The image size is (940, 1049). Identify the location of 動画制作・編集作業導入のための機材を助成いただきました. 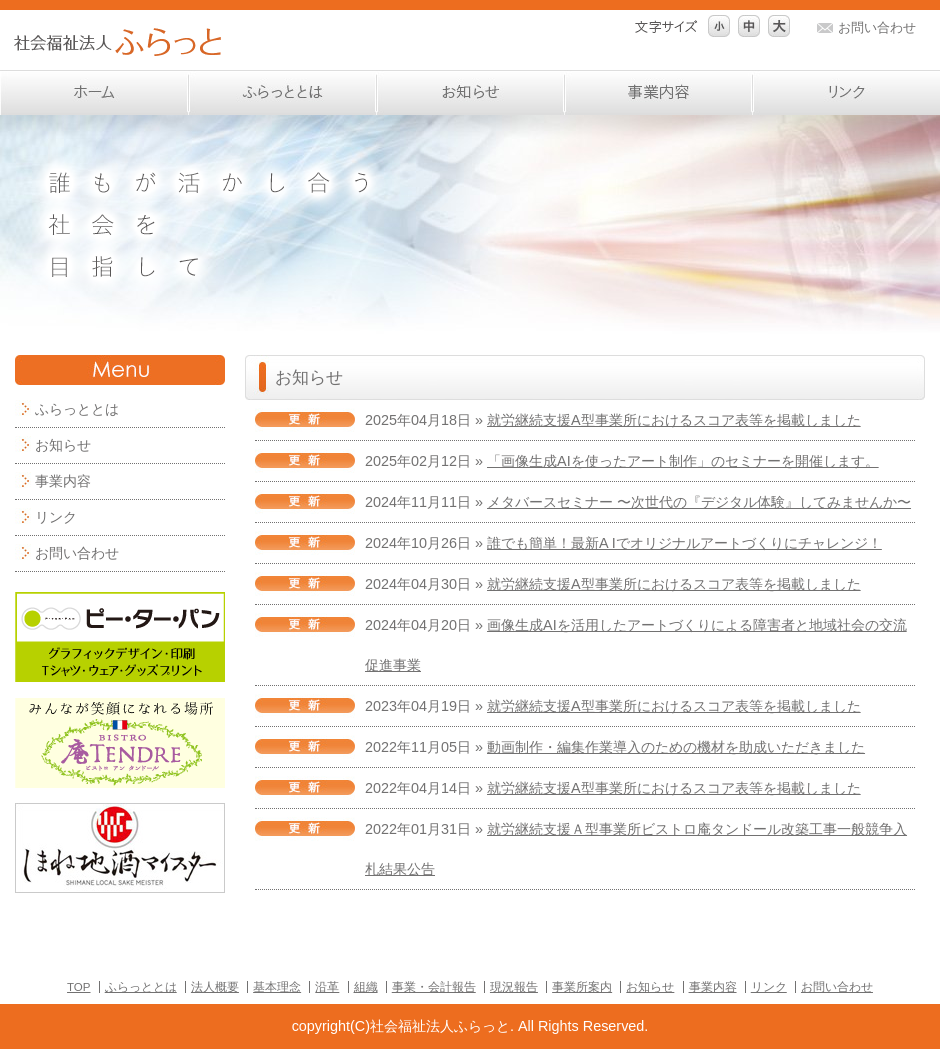
(676, 747).